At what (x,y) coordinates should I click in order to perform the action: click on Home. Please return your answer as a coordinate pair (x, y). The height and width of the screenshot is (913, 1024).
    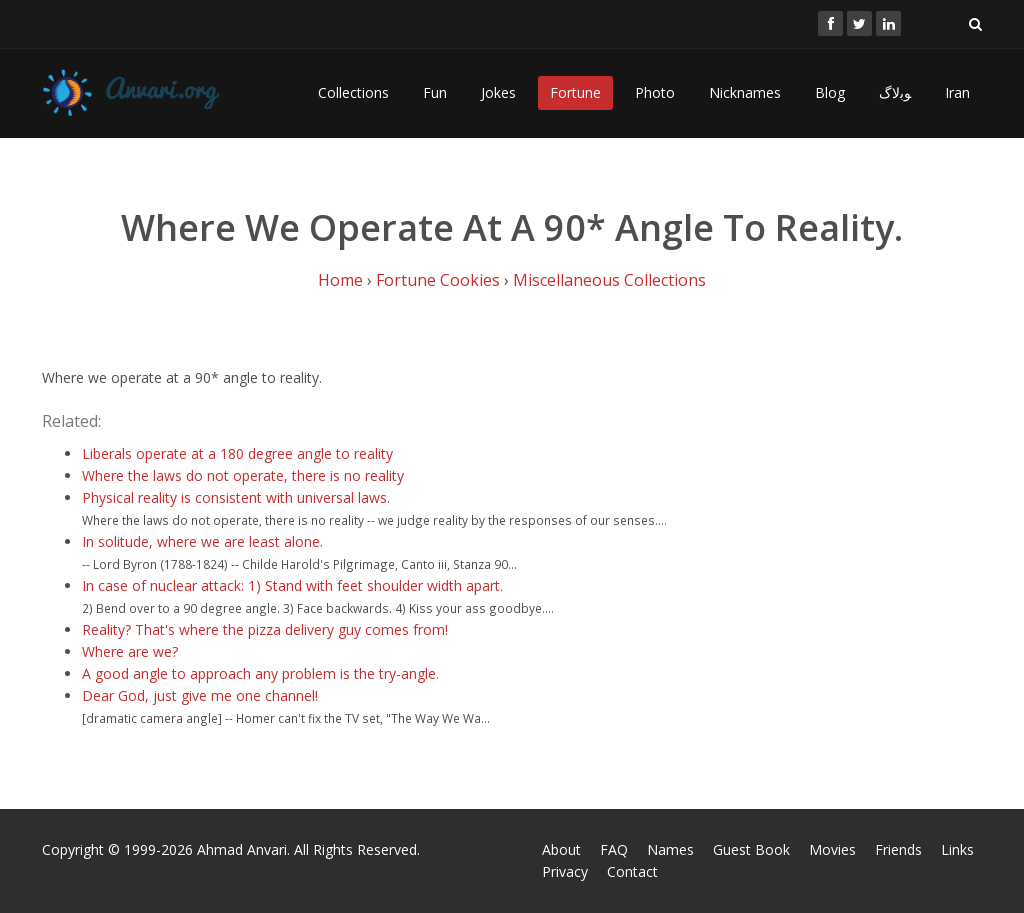
    Looking at the image, I should click on (340, 280).